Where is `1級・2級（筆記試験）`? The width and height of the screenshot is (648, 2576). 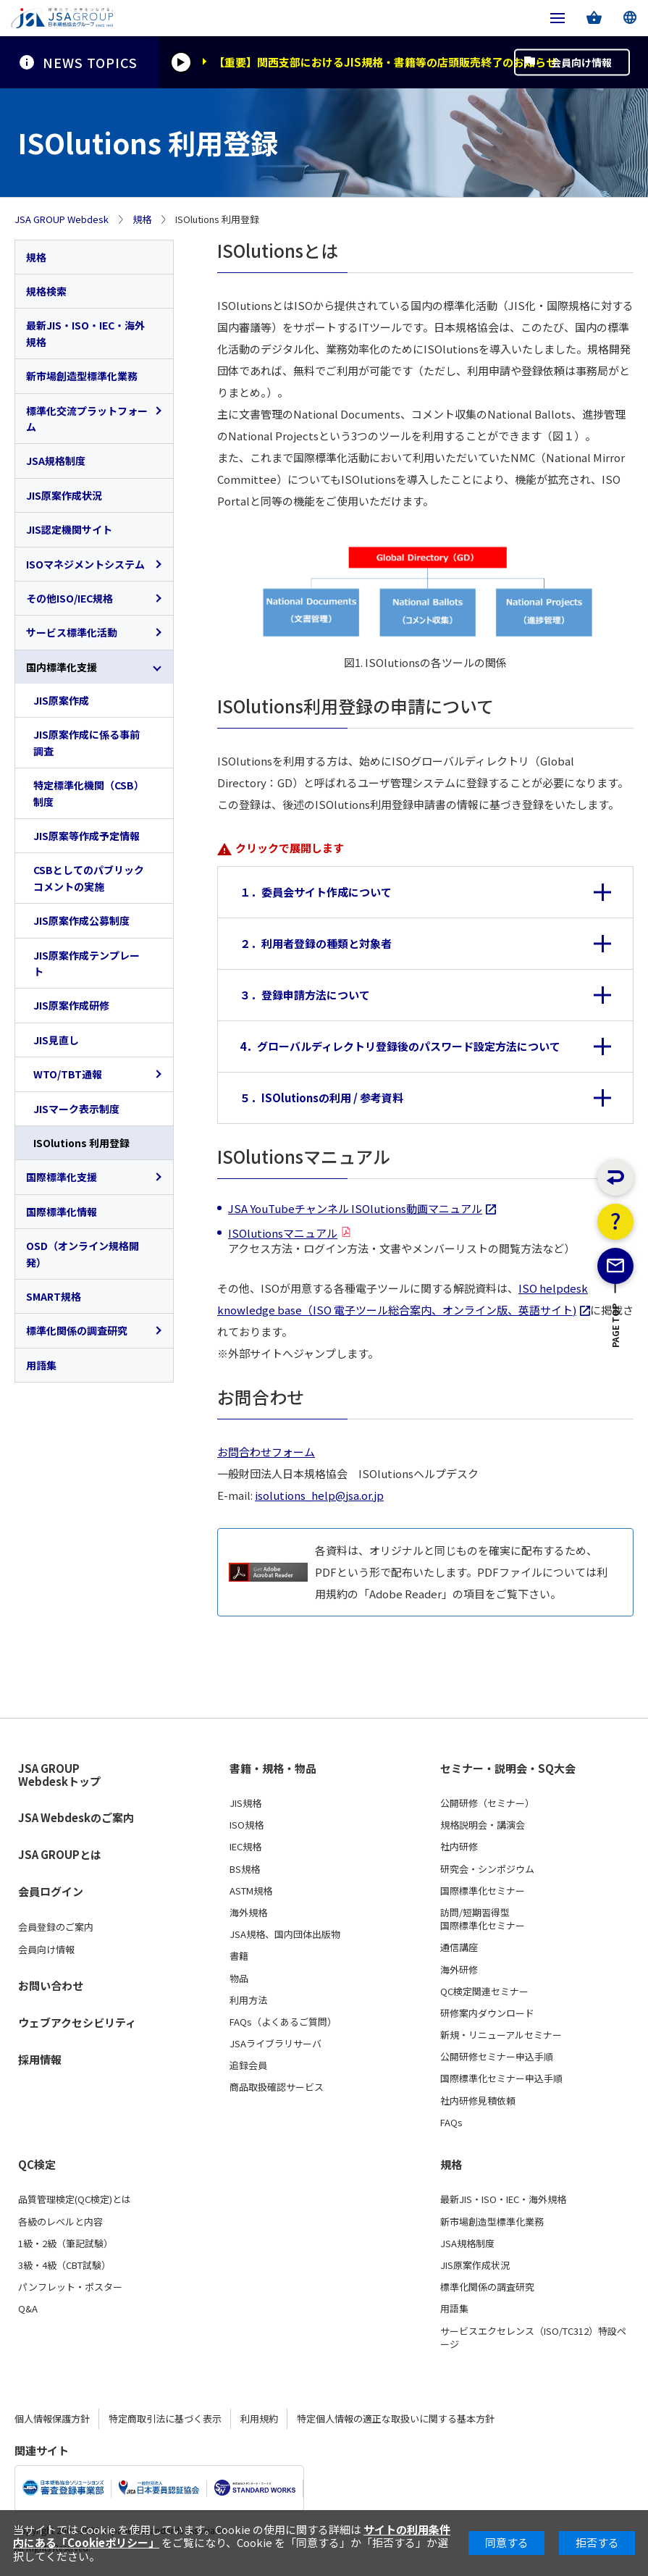 1級・2級（筆記試験） is located at coordinates (65, 2243).